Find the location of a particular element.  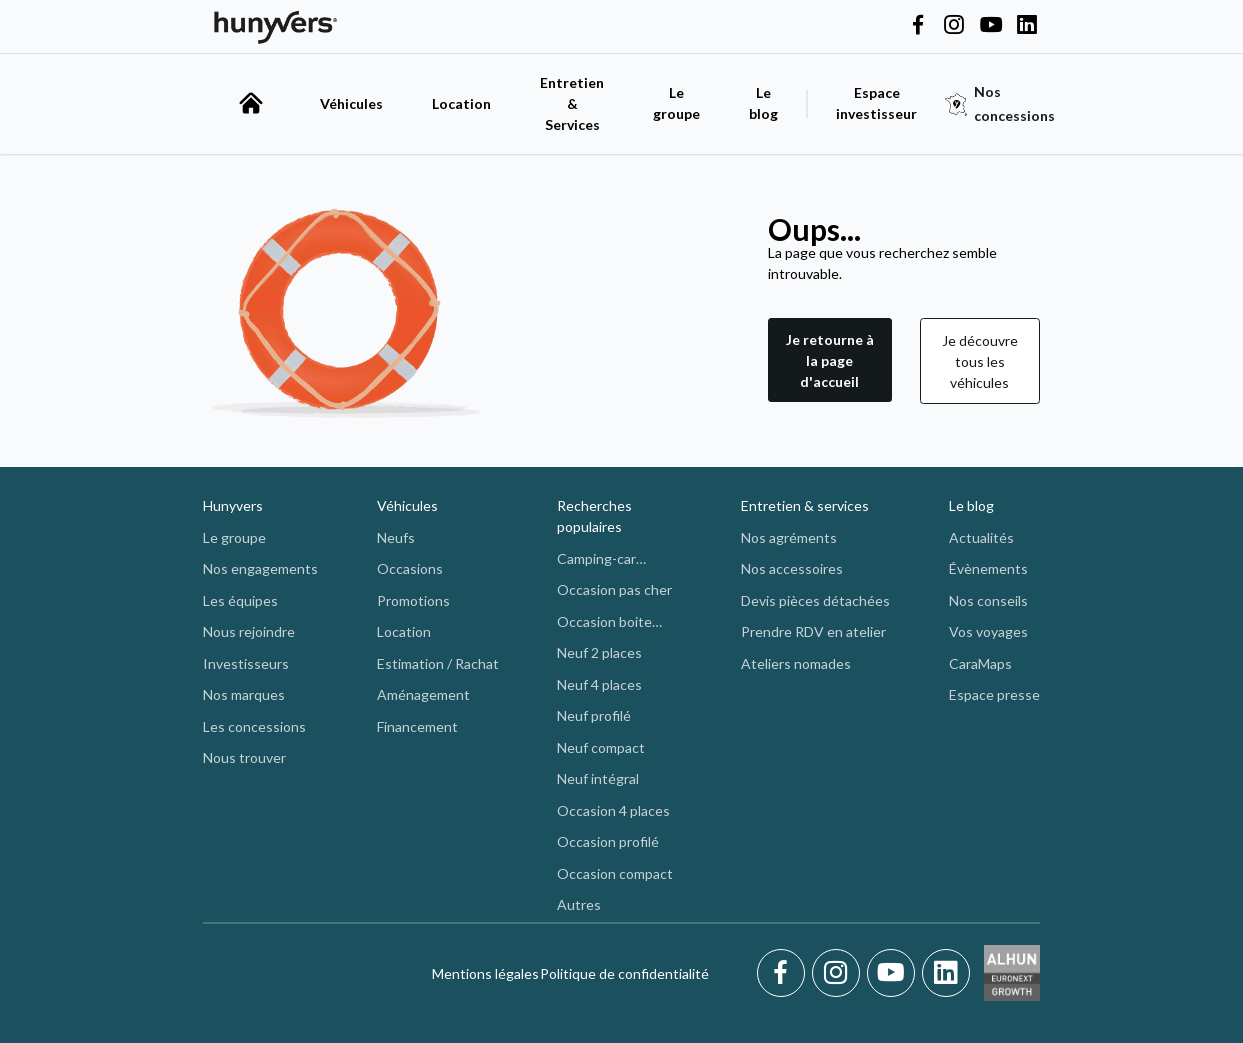

Financement is located at coordinates (417, 726).